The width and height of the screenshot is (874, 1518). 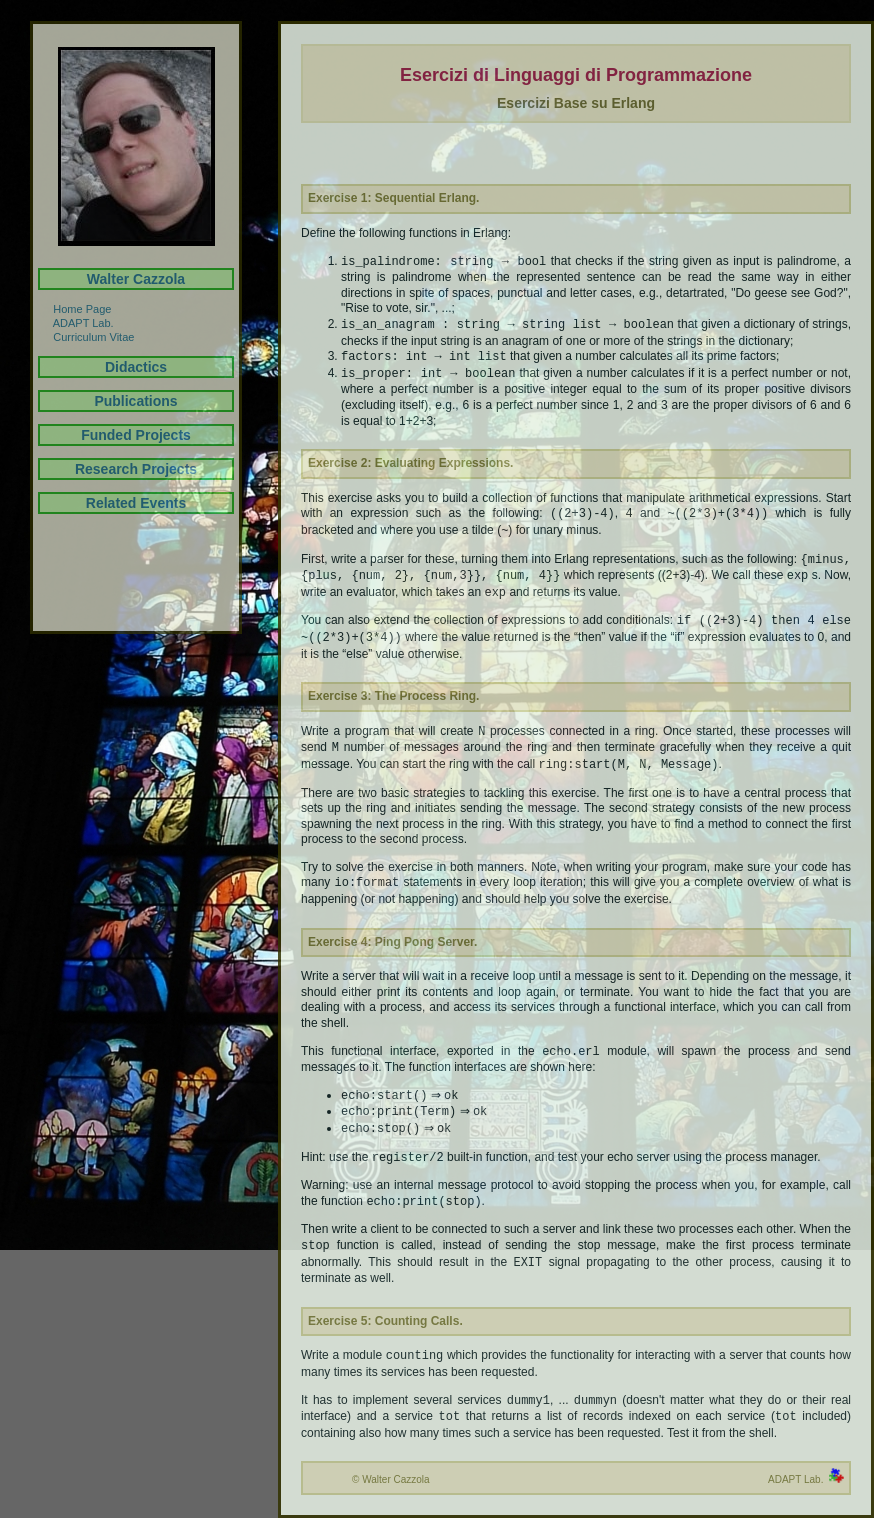 What do you see at coordinates (136, 367) in the screenshot?
I see `Didactics` at bounding box center [136, 367].